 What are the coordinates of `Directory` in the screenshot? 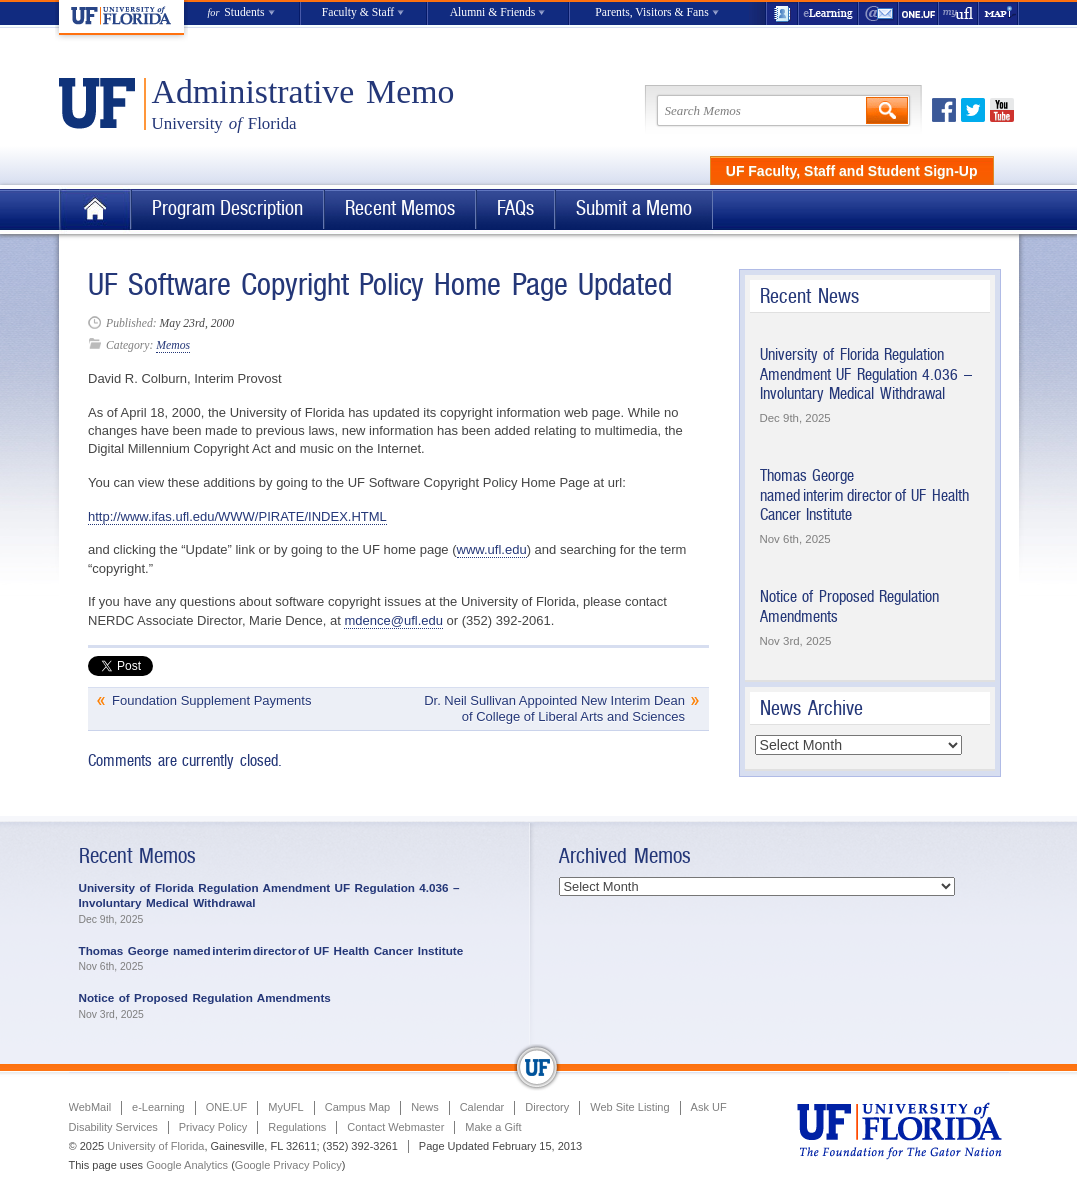 It's located at (547, 1107).